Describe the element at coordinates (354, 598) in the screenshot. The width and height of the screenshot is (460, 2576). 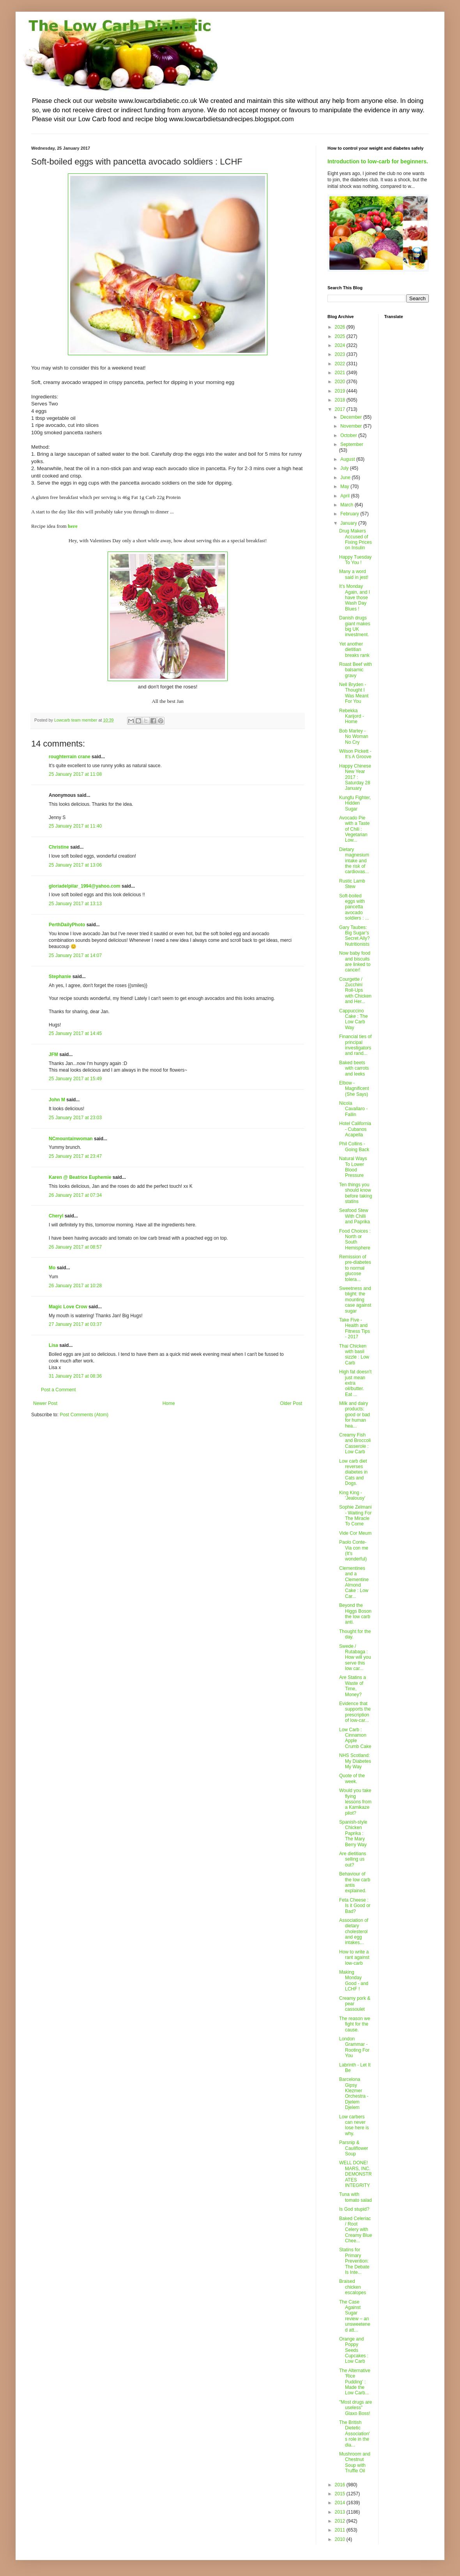
I see `It's Monday Again, and I have those Wash Day Blues !` at that location.